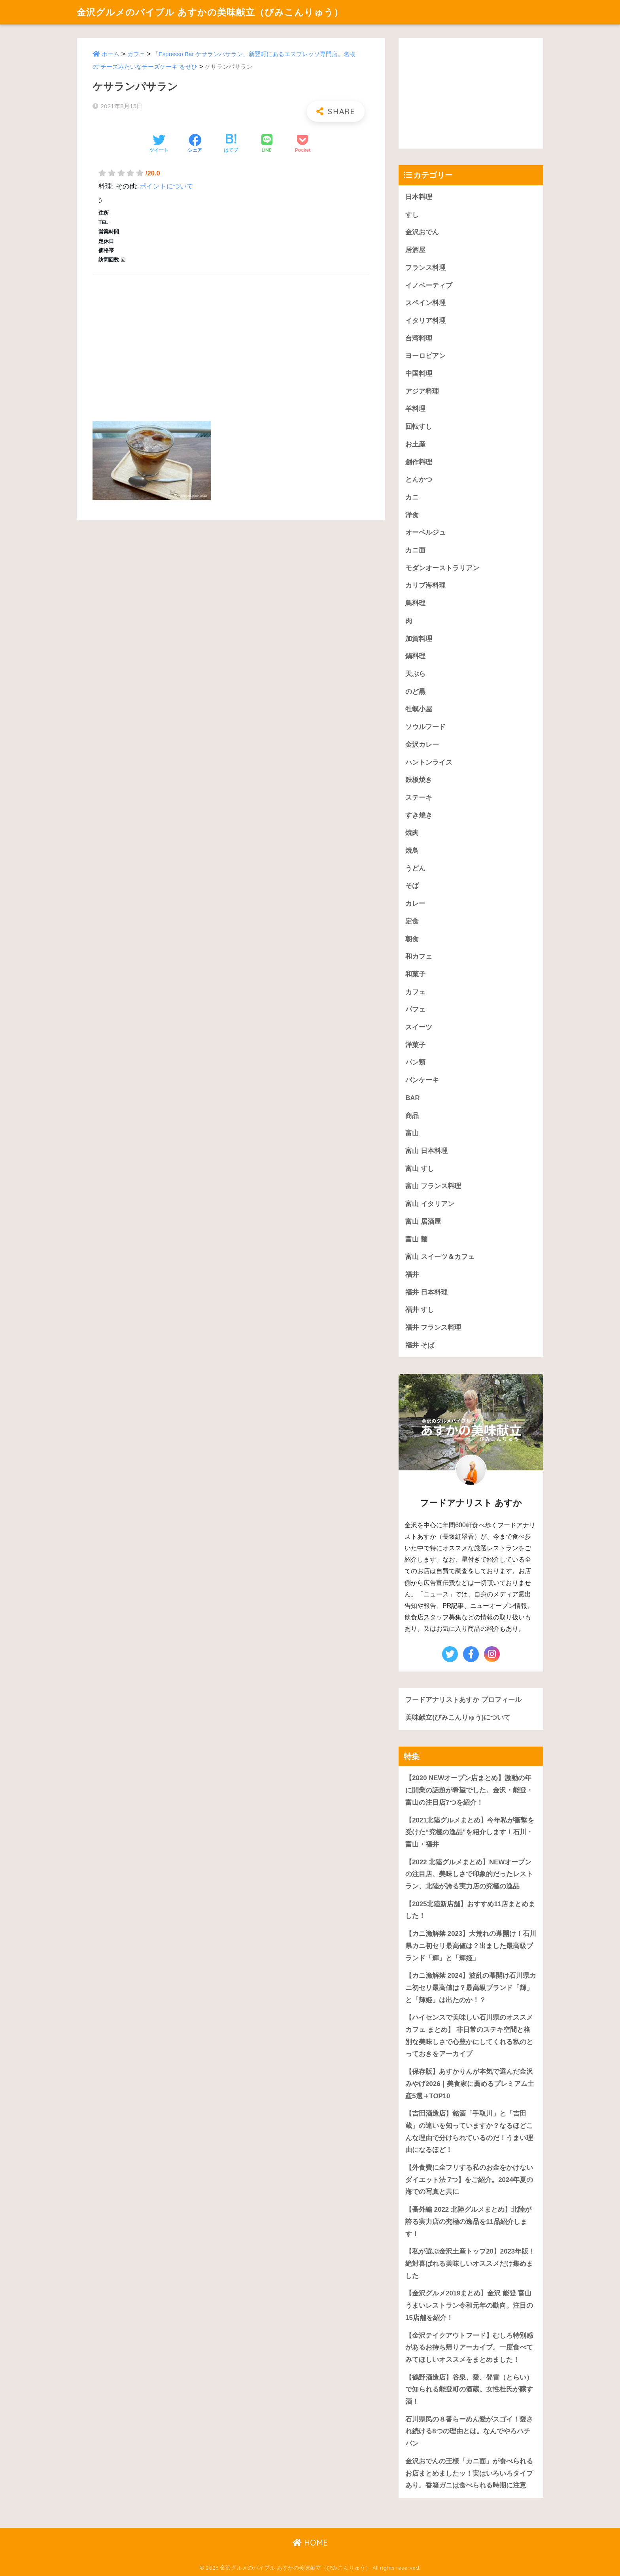 This screenshot has height=2576, width=620. I want to click on イタリア料理, so click(425, 320).